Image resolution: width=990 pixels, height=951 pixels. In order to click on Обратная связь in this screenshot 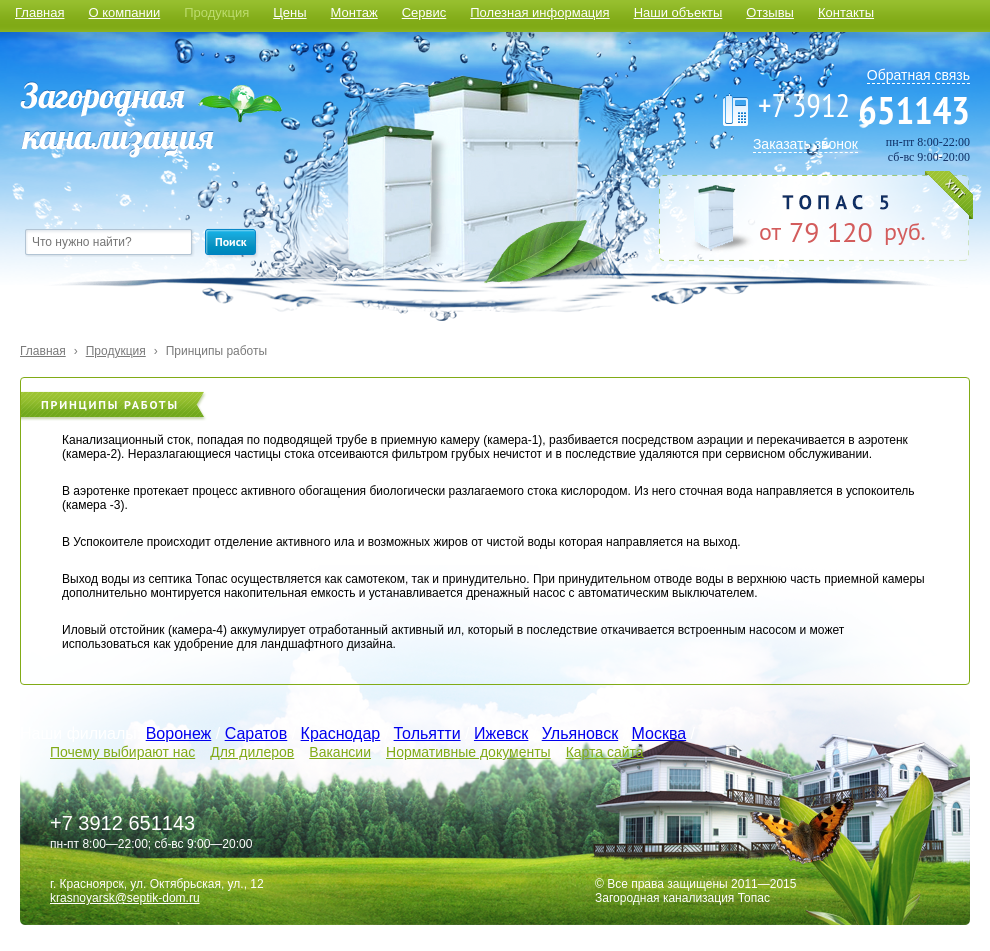, I will do `click(918, 75)`.